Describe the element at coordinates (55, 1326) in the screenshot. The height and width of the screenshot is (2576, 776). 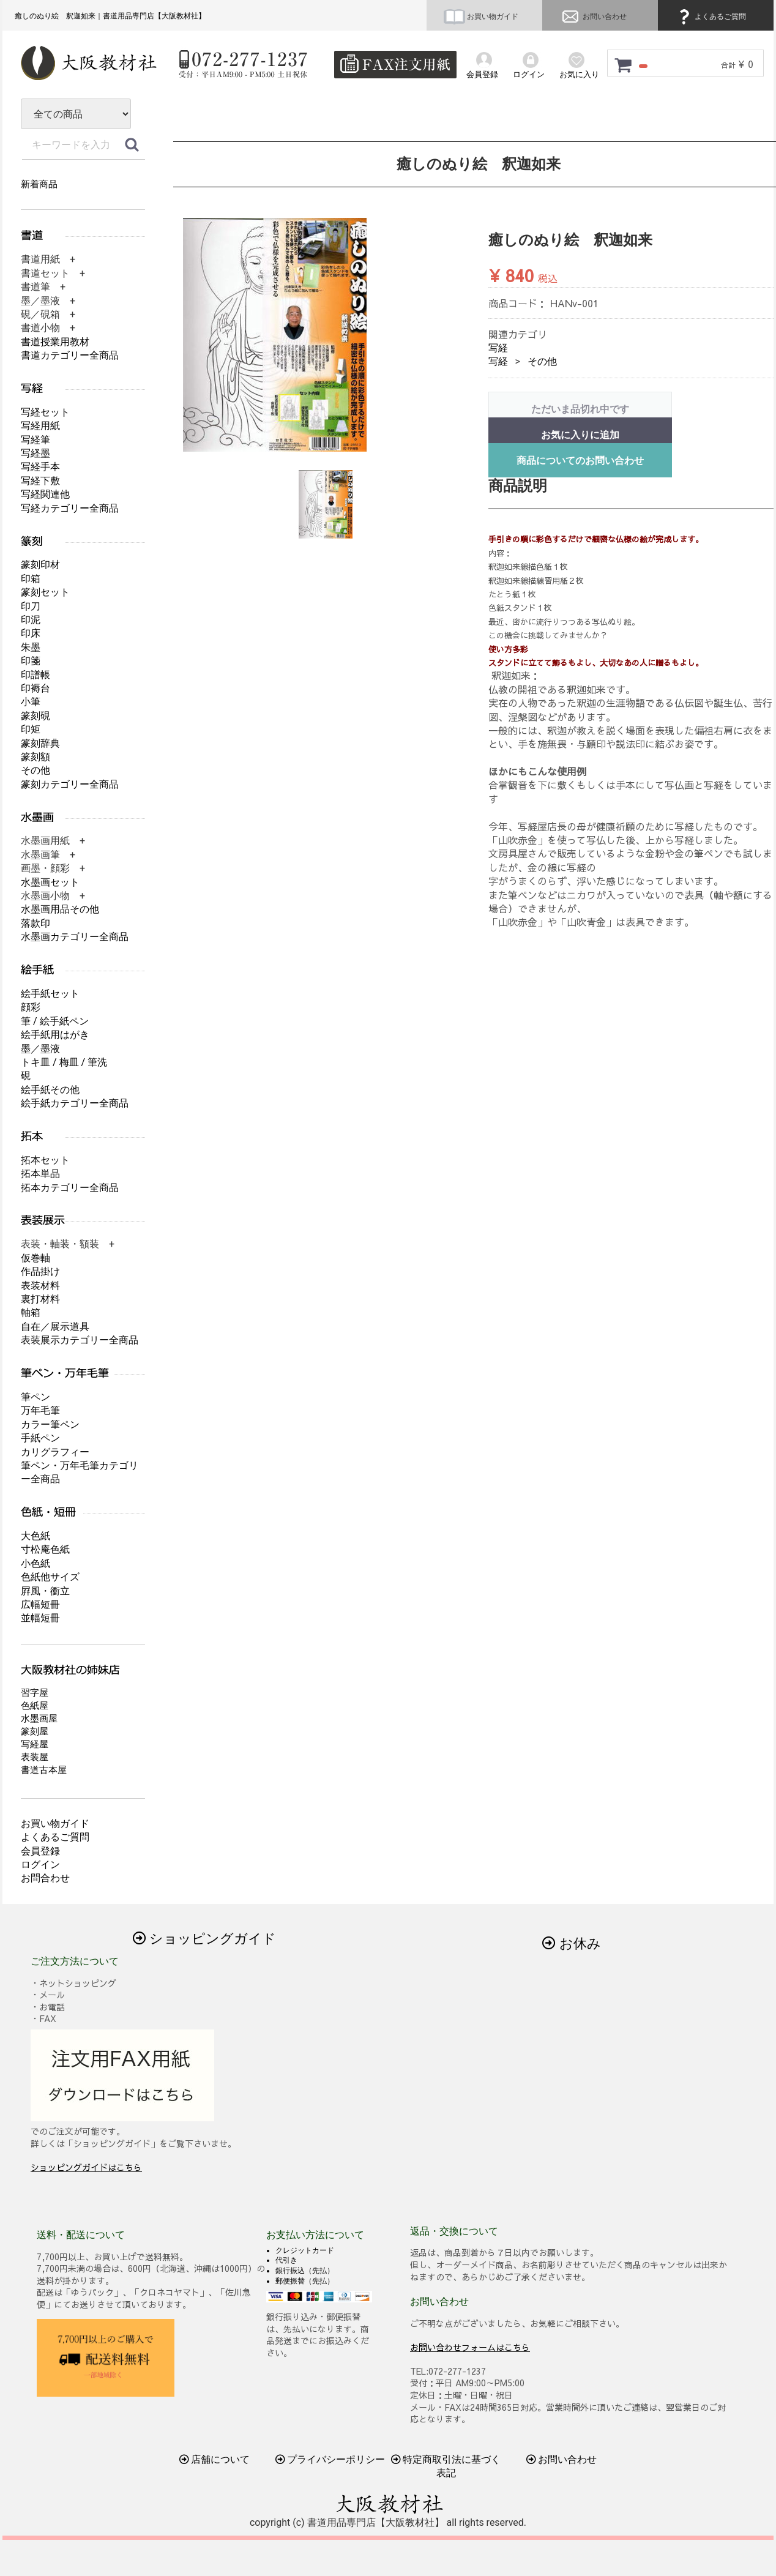
I see `自在／展示道具` at that location.